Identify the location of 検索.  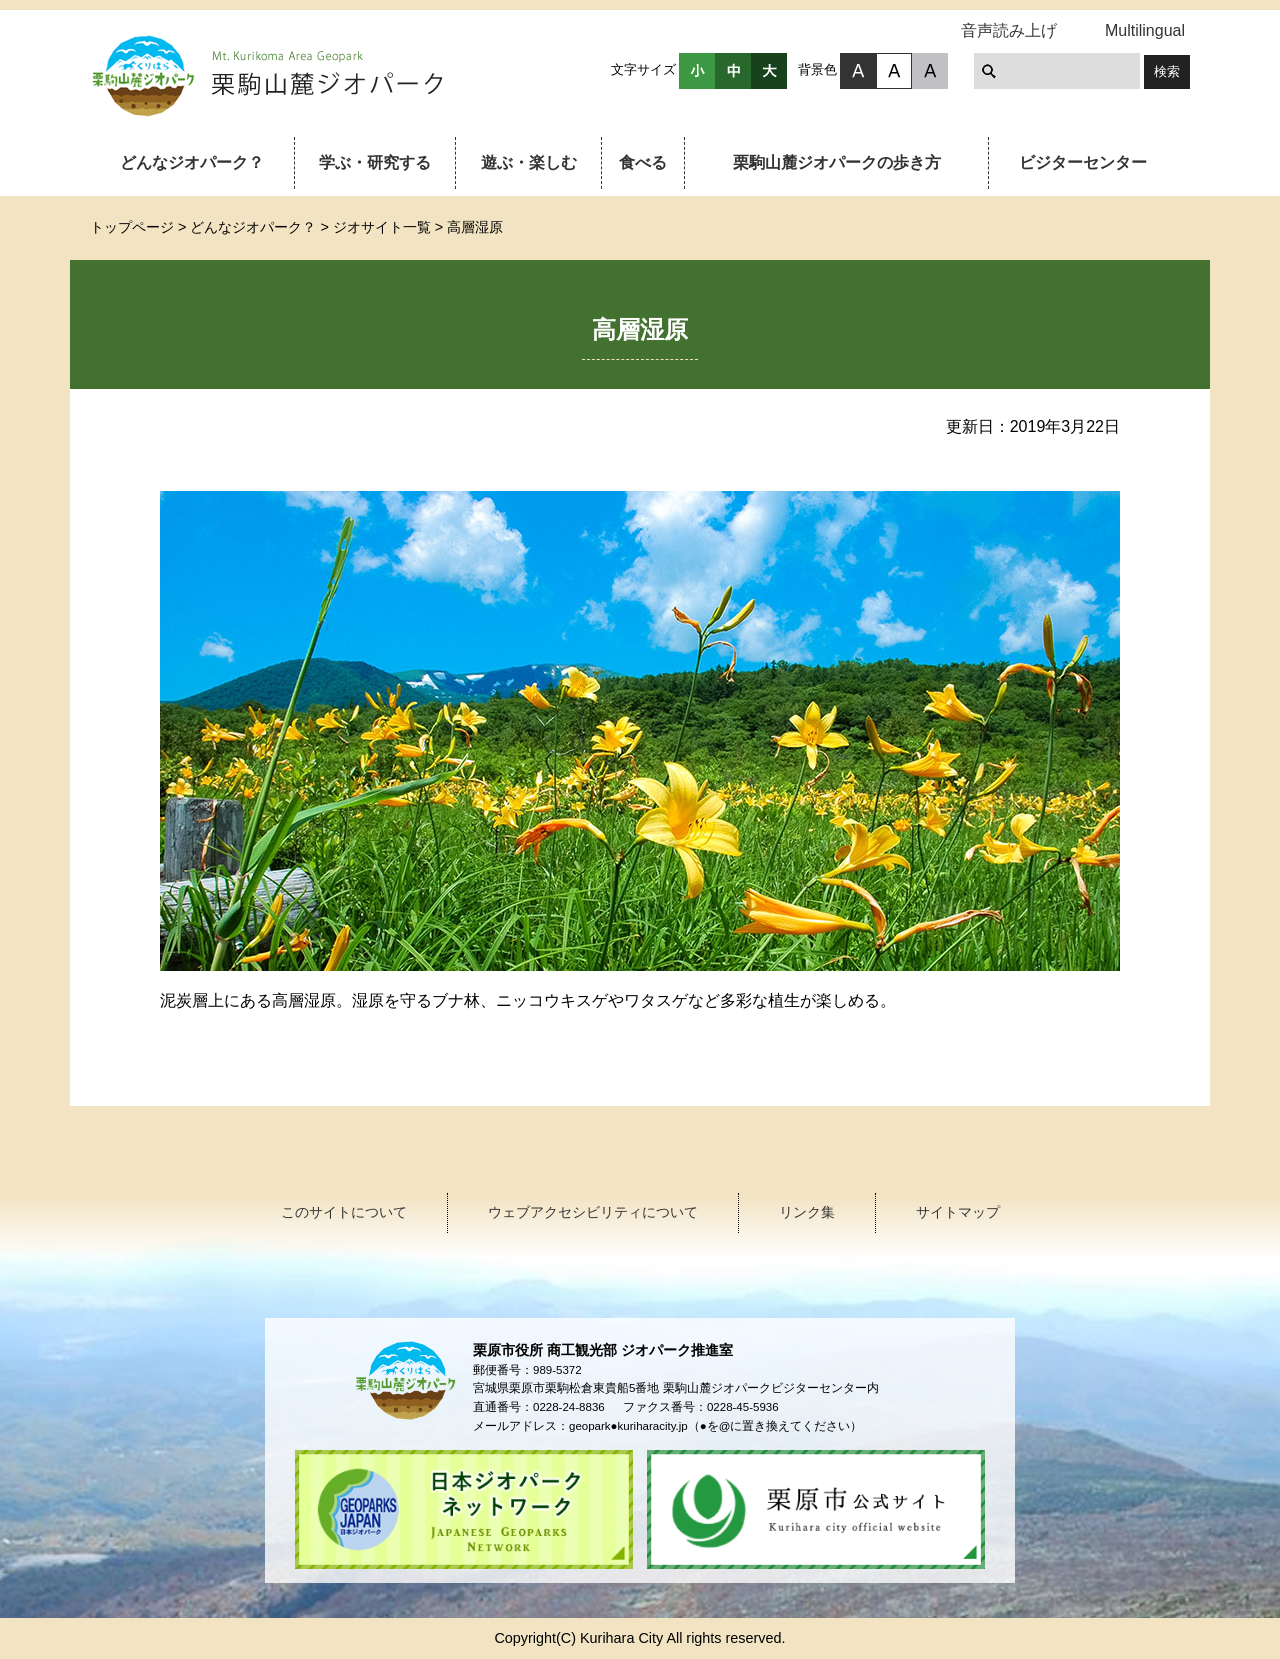
(1167, 71).